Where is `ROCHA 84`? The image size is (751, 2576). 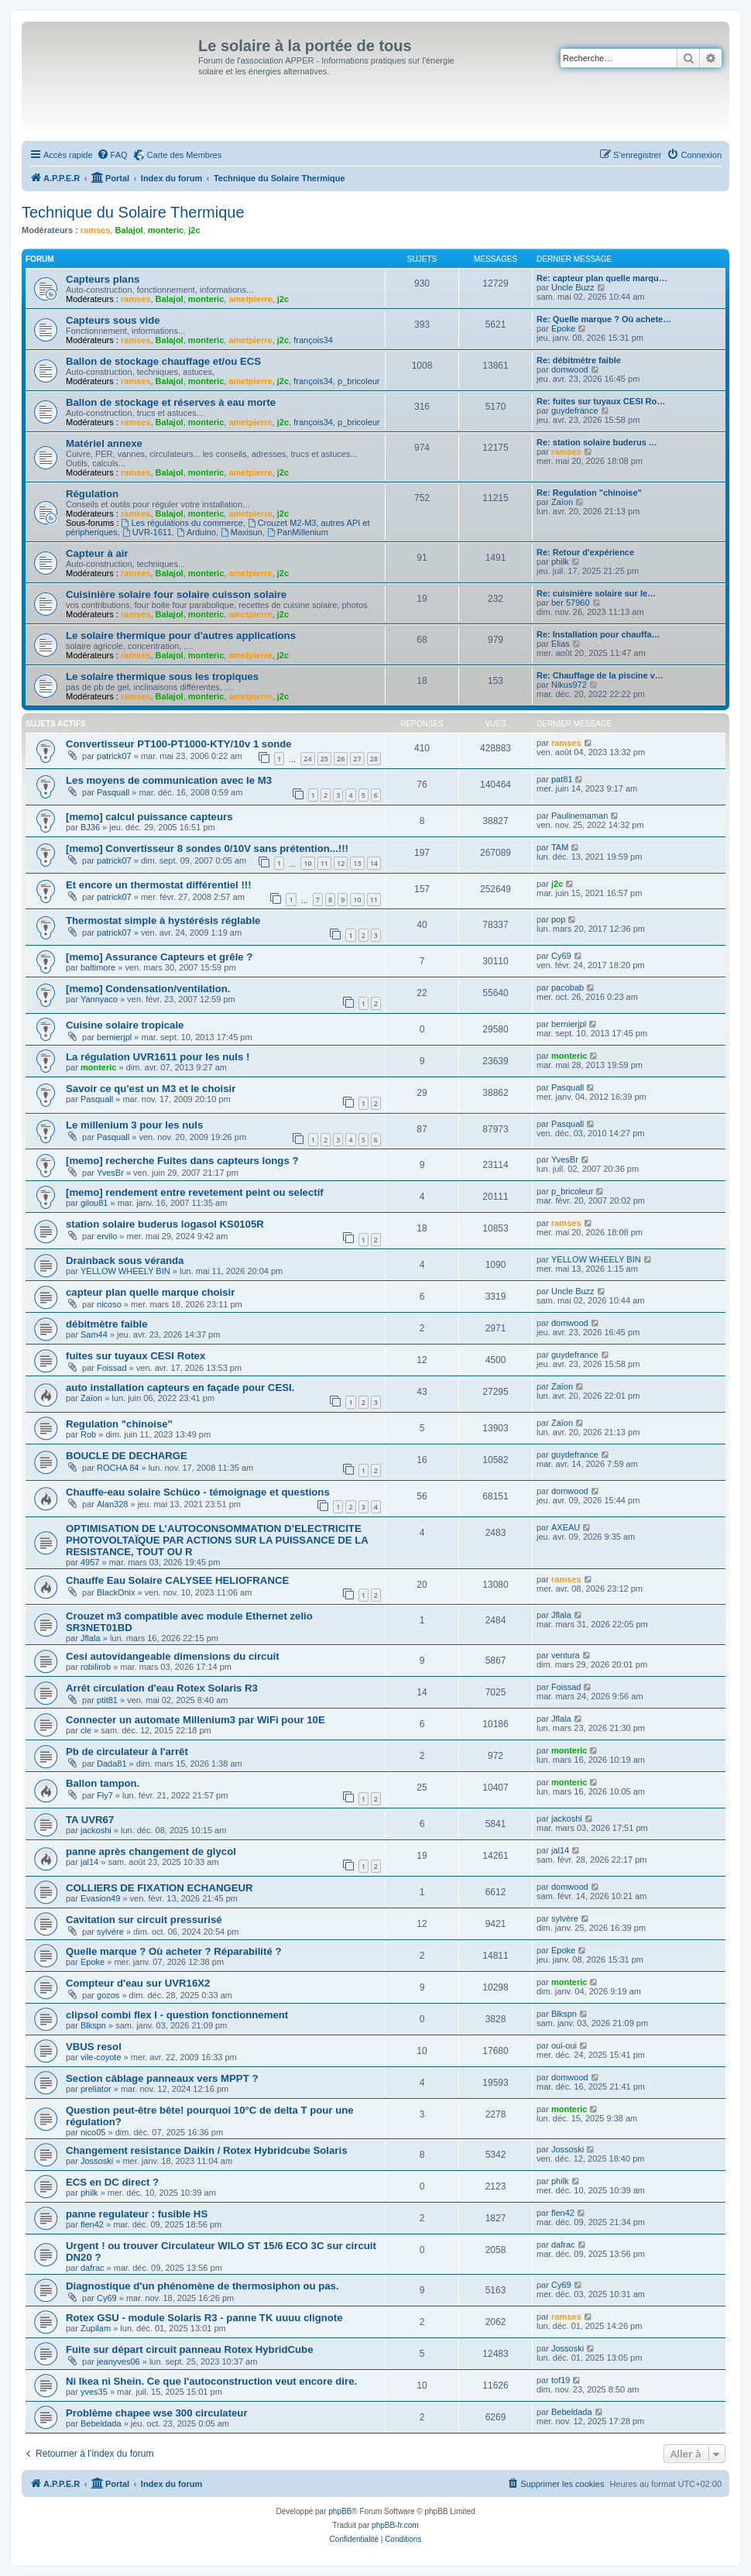
ROCHA 84 is located at coordinates (118, 1467).